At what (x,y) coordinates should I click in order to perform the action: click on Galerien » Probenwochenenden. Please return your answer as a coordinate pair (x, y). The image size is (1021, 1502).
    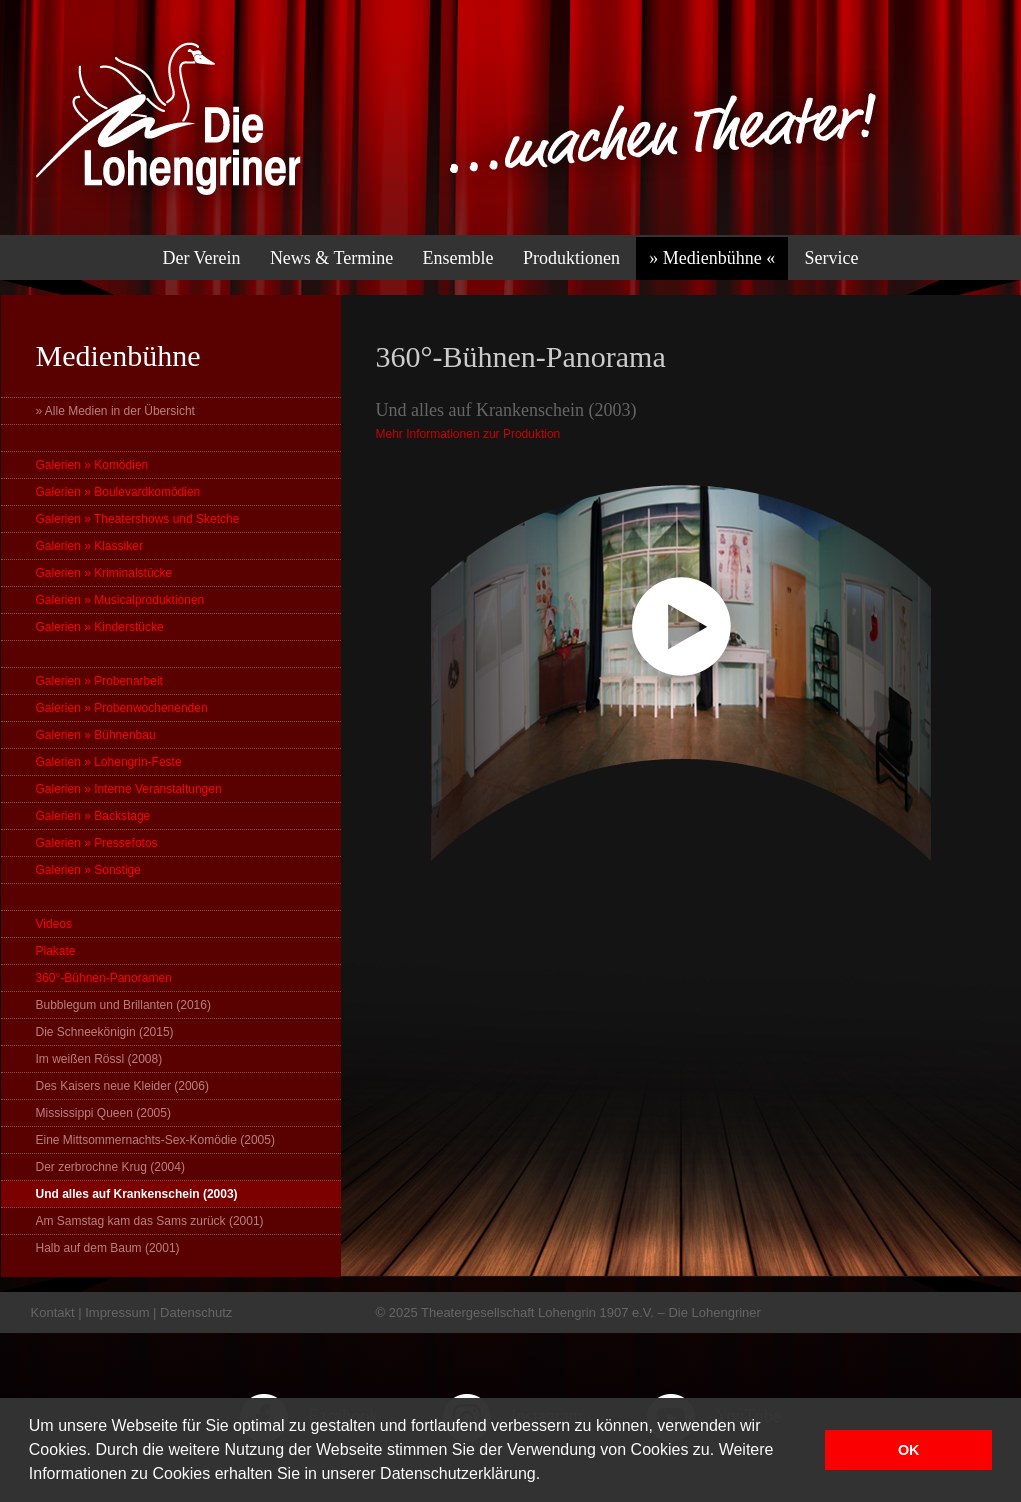
    Looking at the image, I should click on (122, 708).